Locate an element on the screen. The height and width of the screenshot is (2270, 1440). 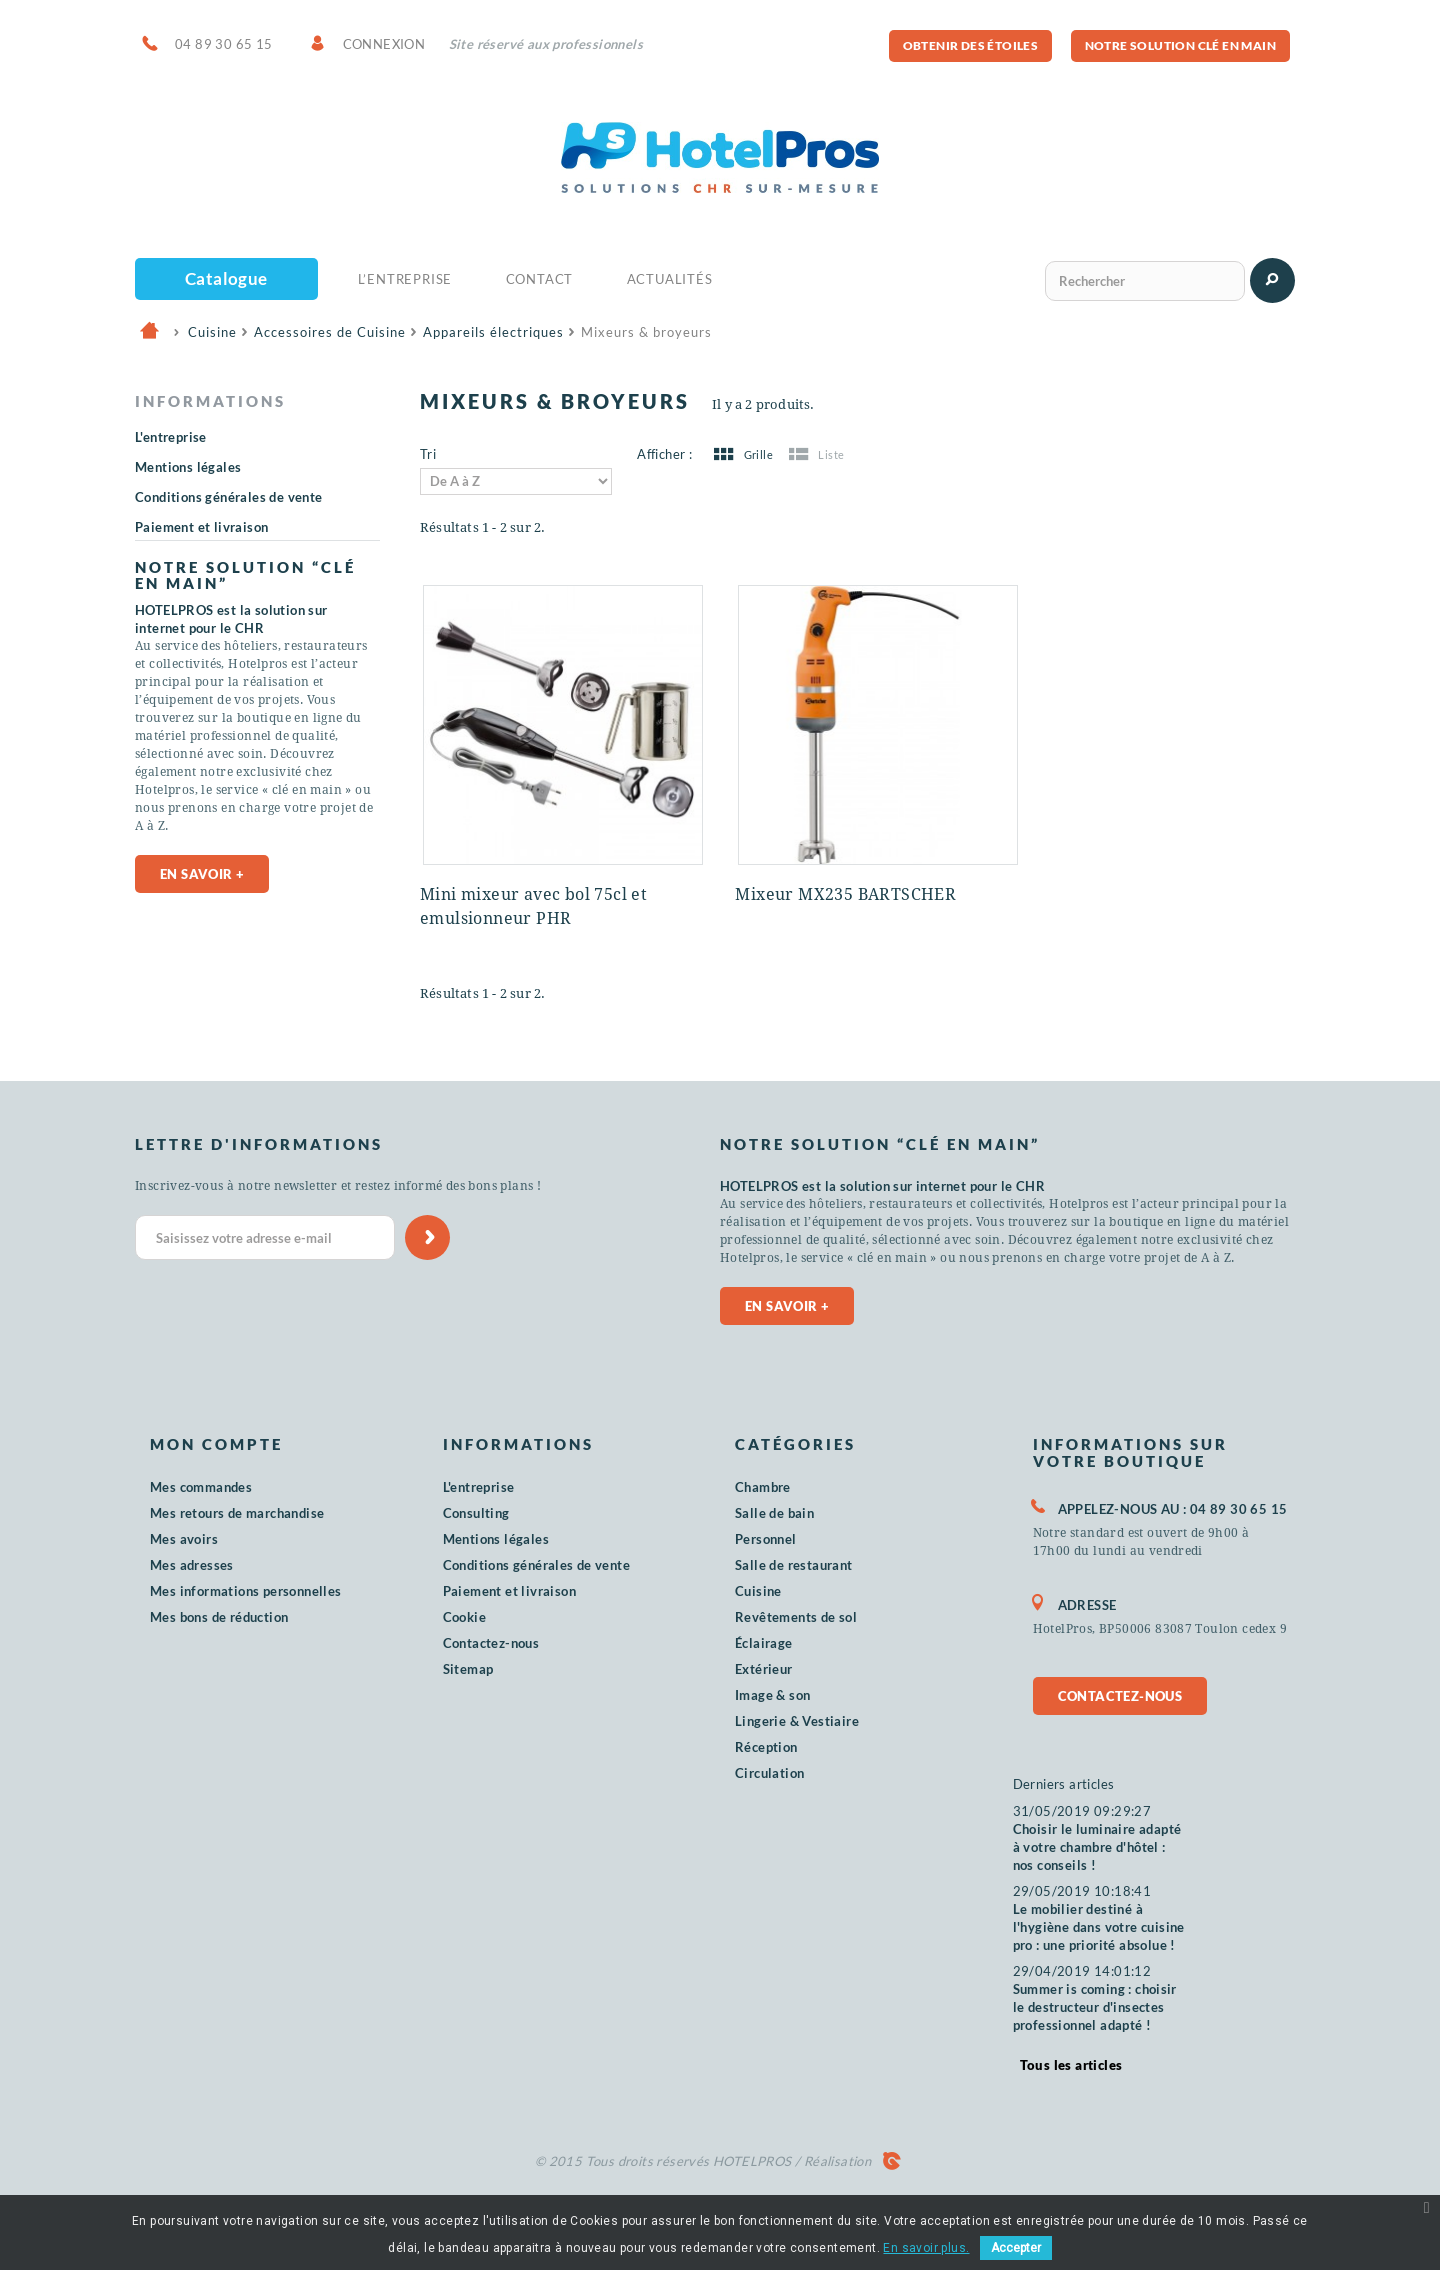
Mes retours de marchandise is located at coordinates (237, 1513).